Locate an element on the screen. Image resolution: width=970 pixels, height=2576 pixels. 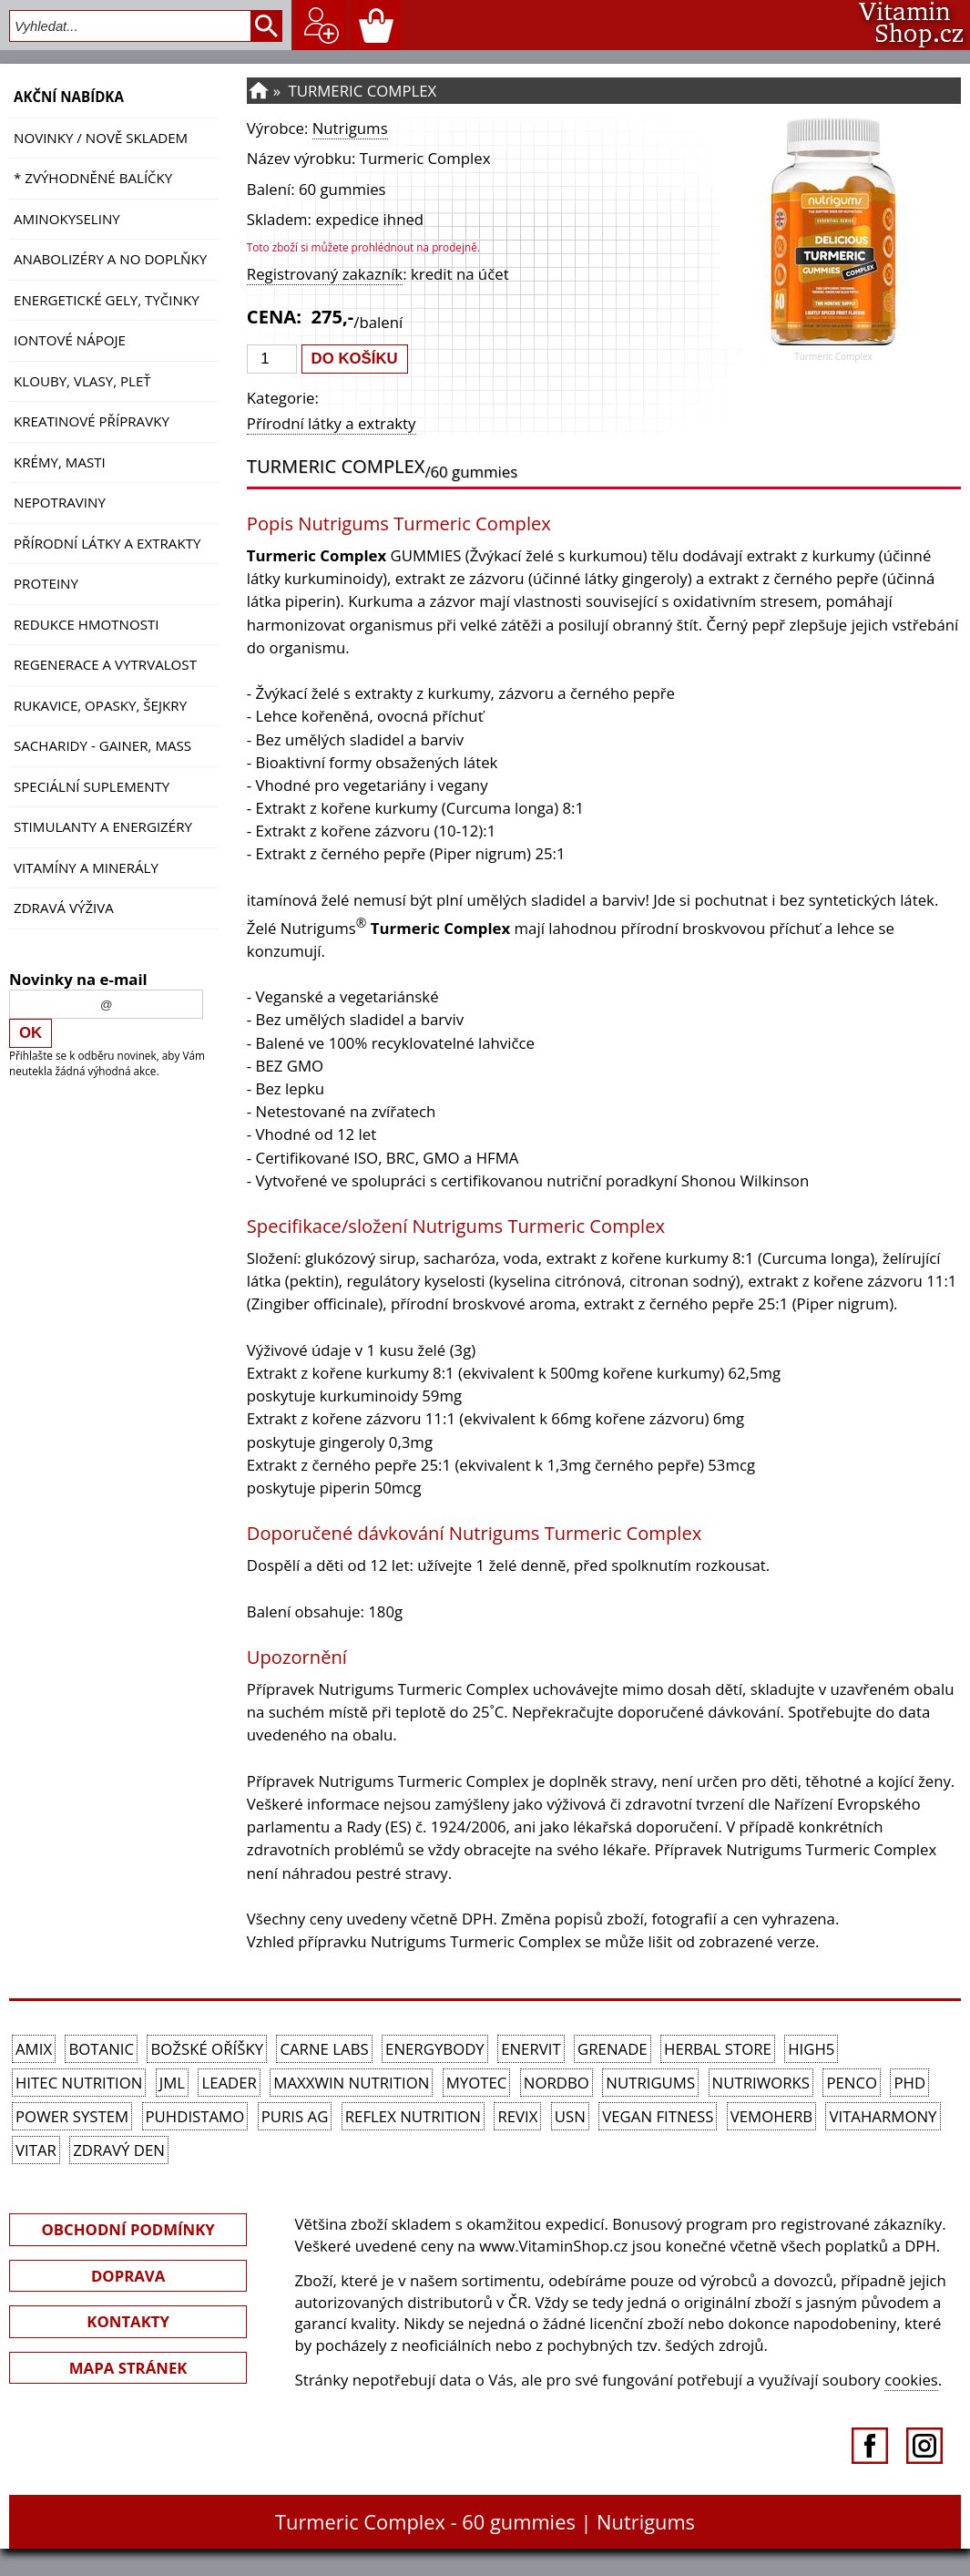
Enervit is located at coordinates (531, 2048).